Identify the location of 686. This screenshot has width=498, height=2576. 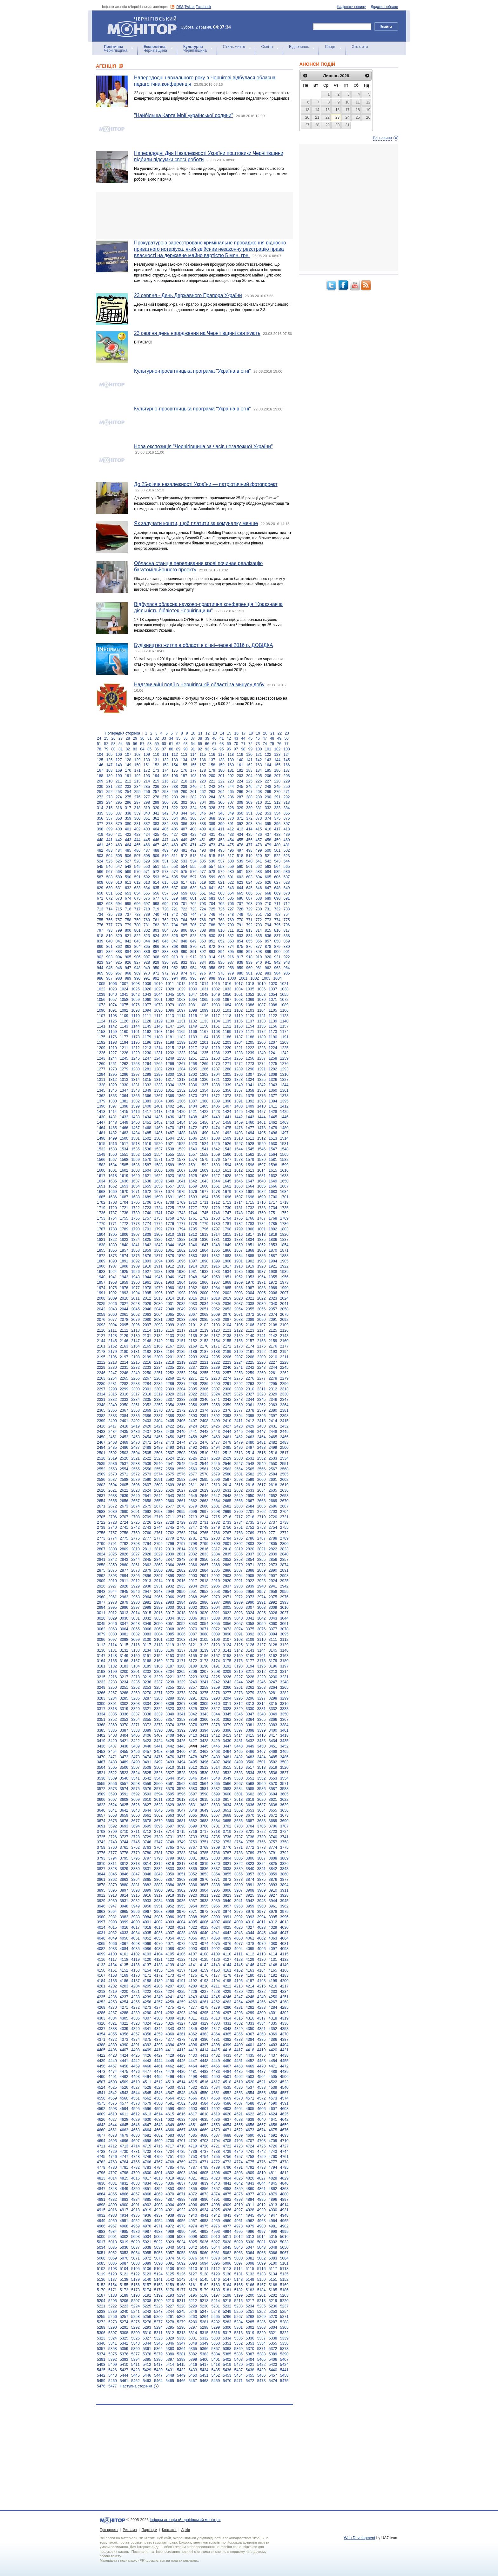
(240, 898).